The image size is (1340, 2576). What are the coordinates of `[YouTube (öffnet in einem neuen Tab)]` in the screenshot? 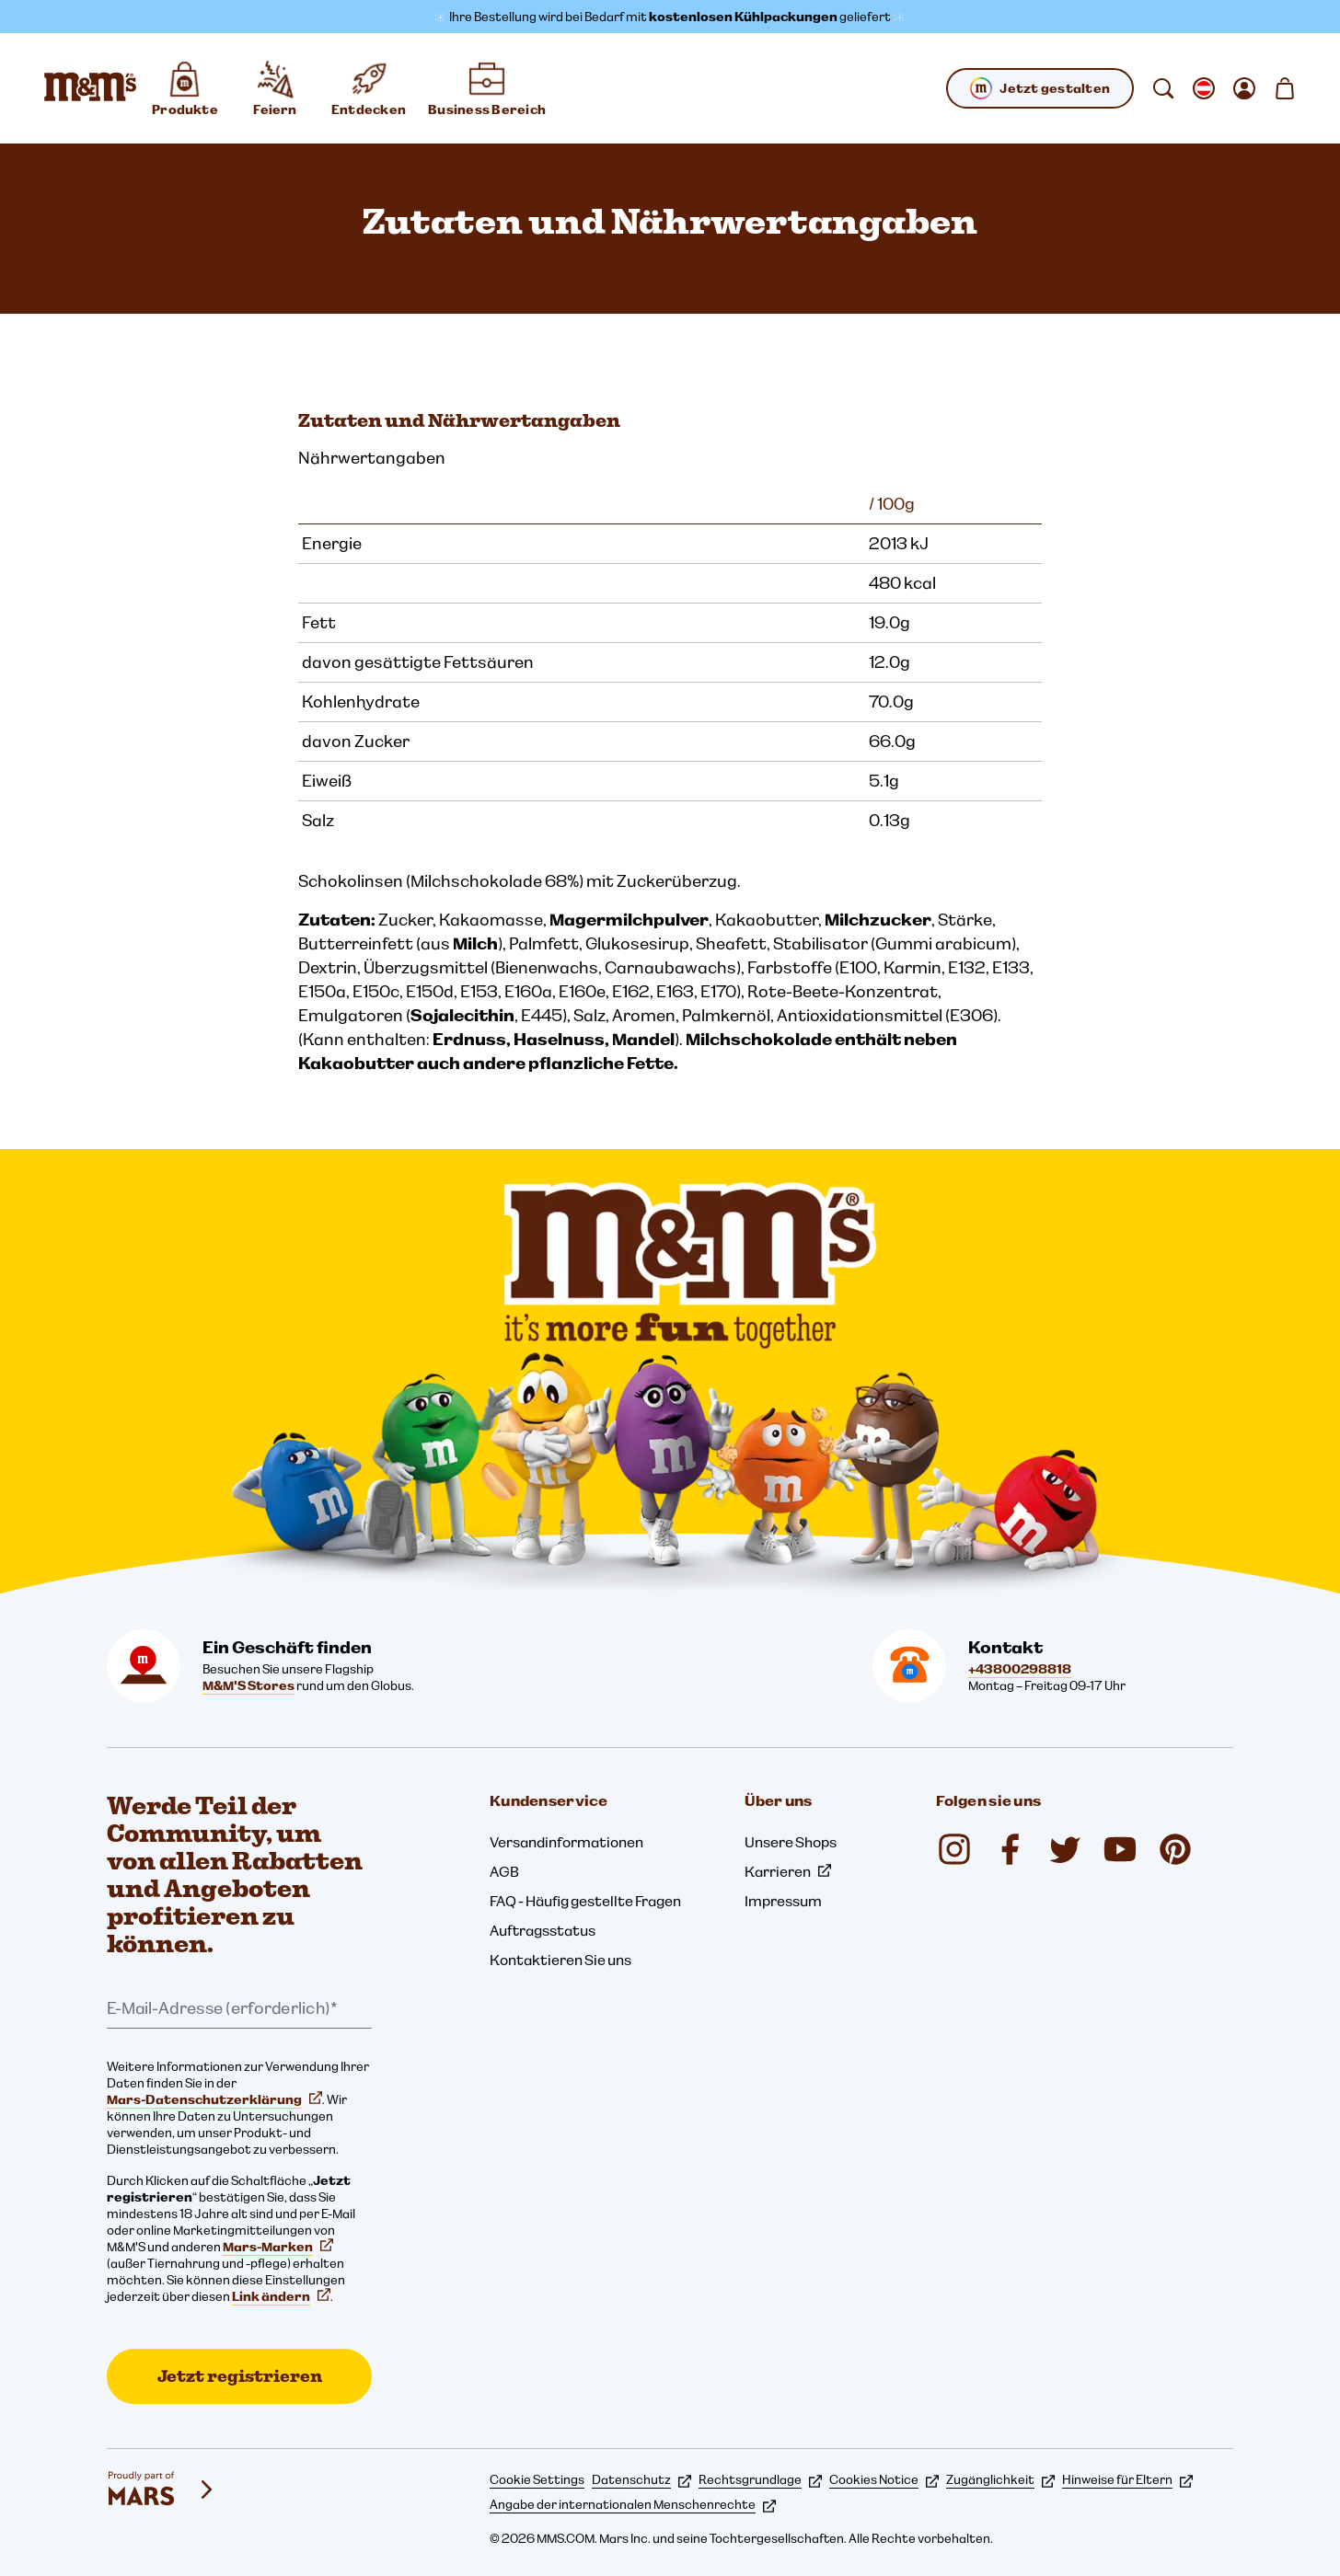 It's located at (1120, 1849).